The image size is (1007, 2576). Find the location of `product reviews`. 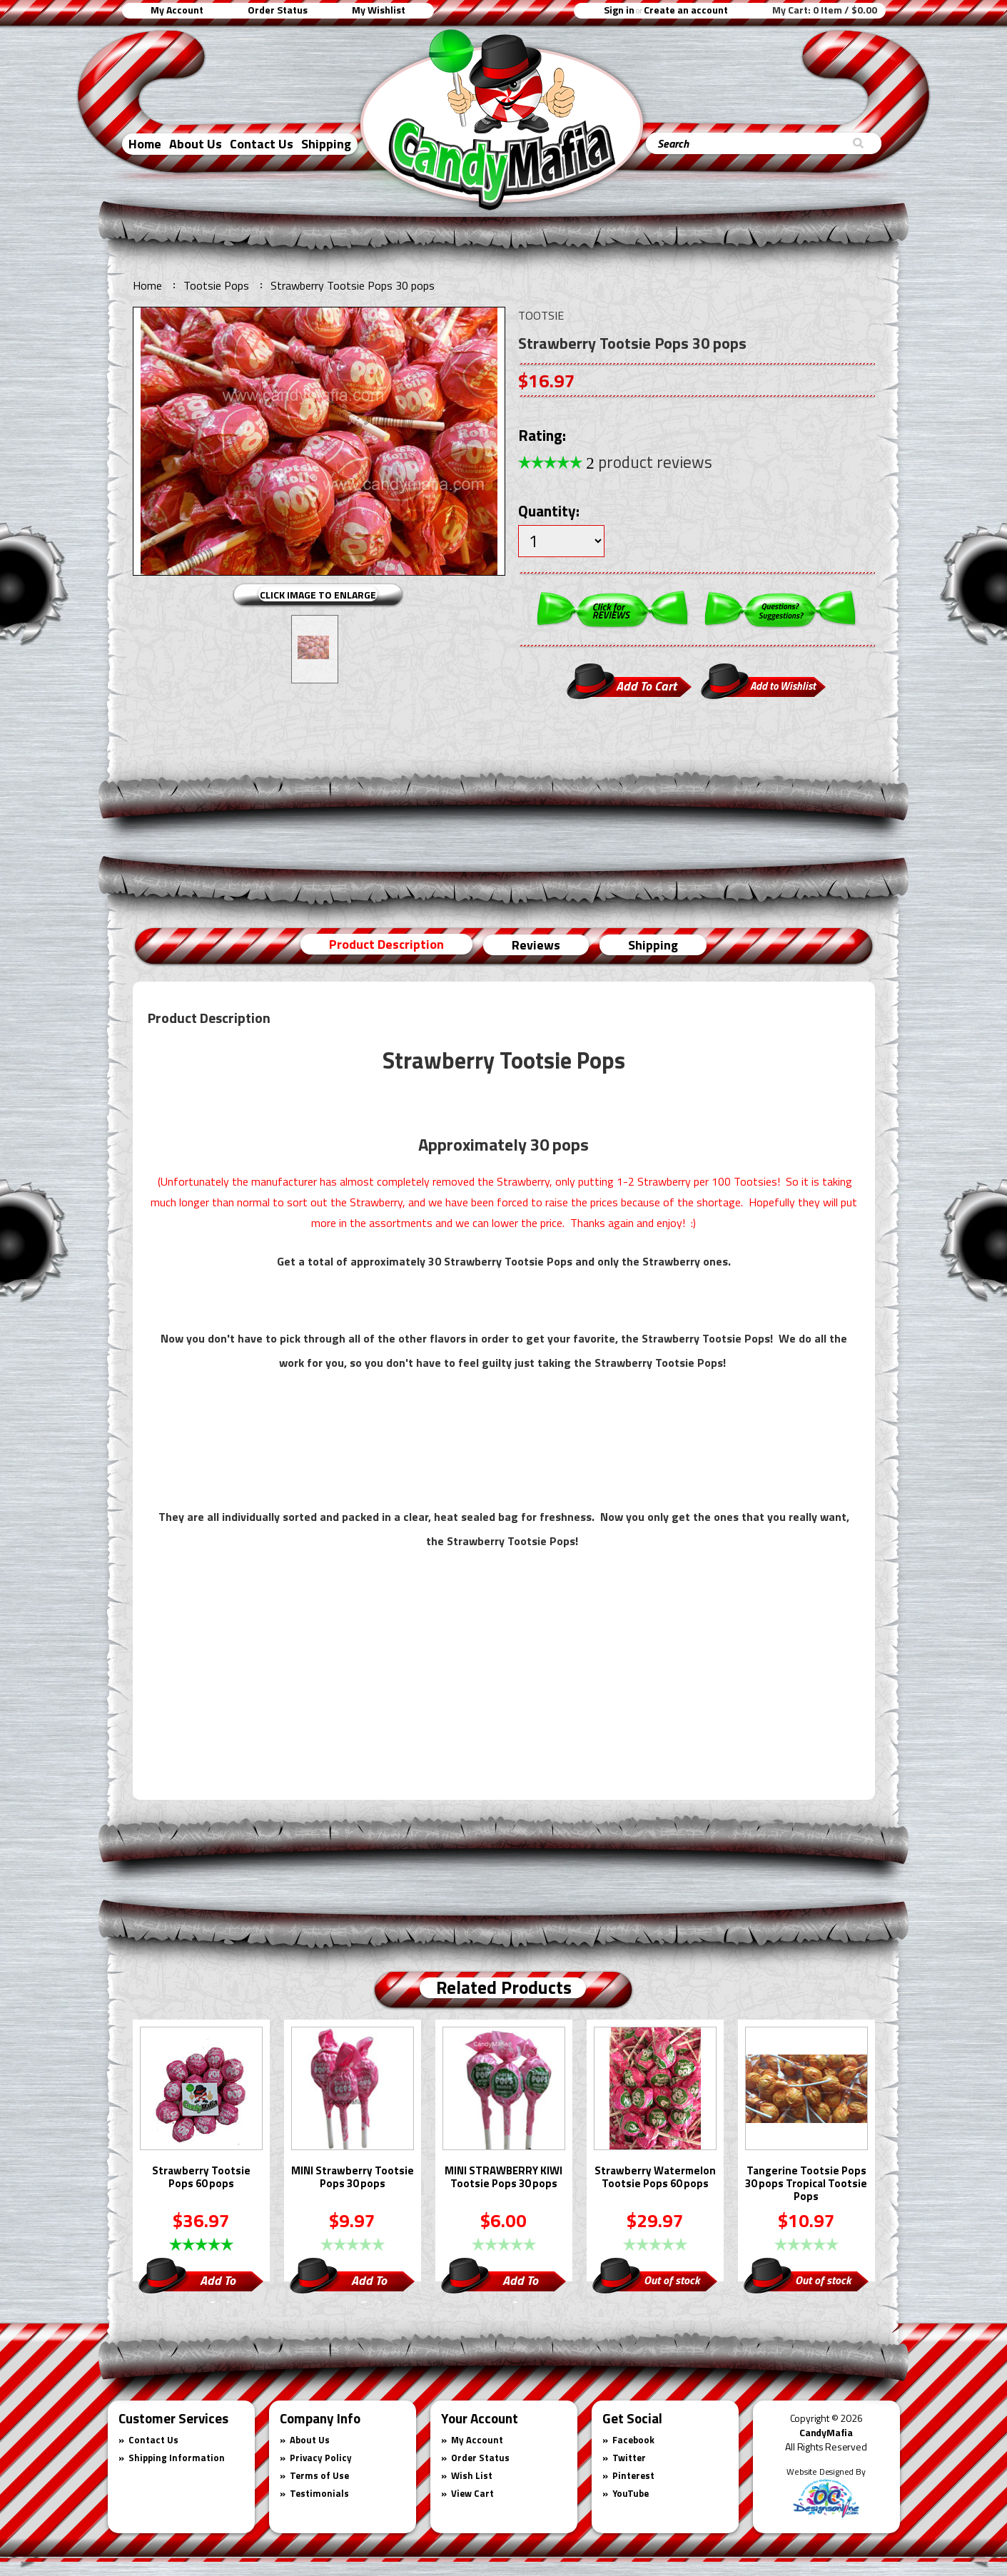

product reviews is located at coordinates (649, 461).